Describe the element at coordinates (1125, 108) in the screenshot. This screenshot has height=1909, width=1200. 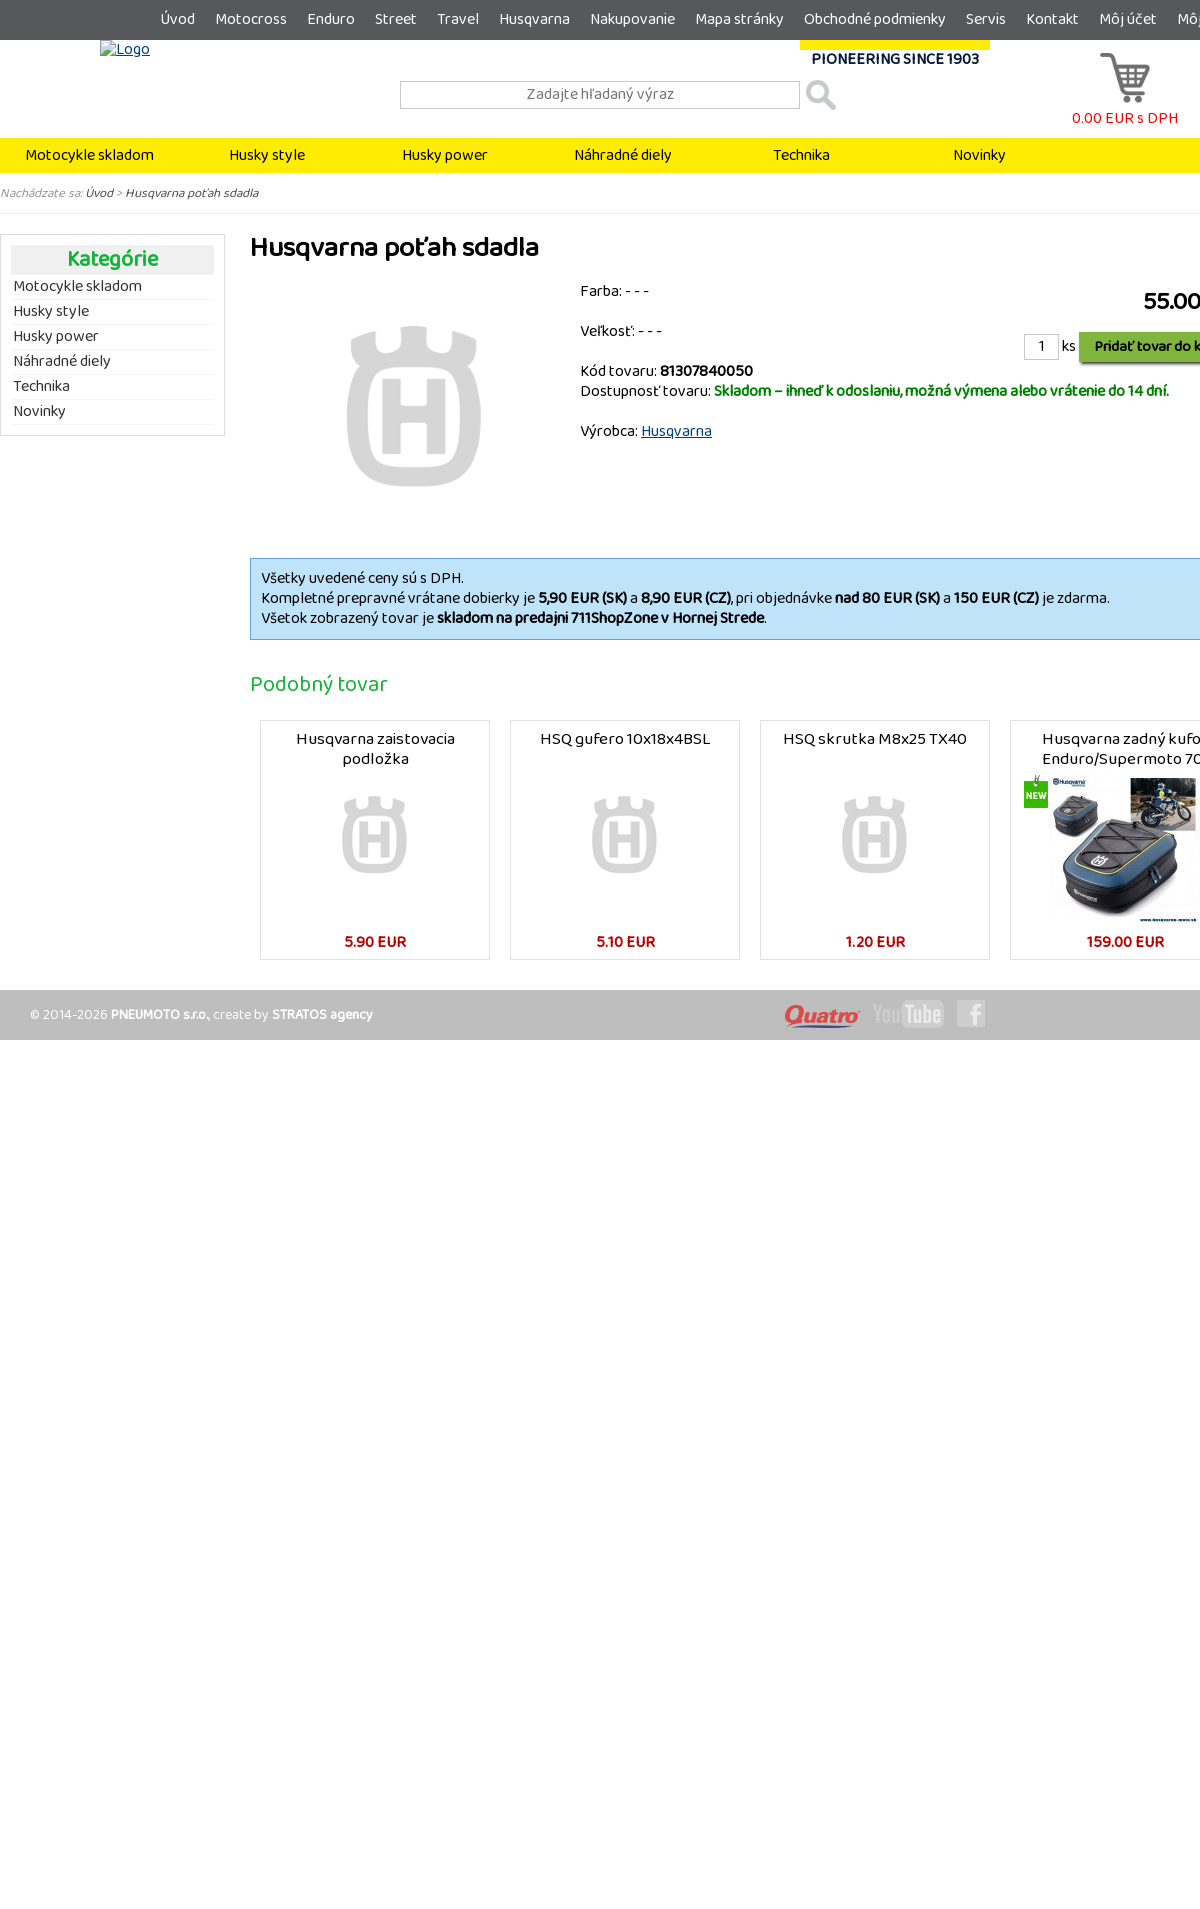
I see `0.00 EUR s DPH` at that location.